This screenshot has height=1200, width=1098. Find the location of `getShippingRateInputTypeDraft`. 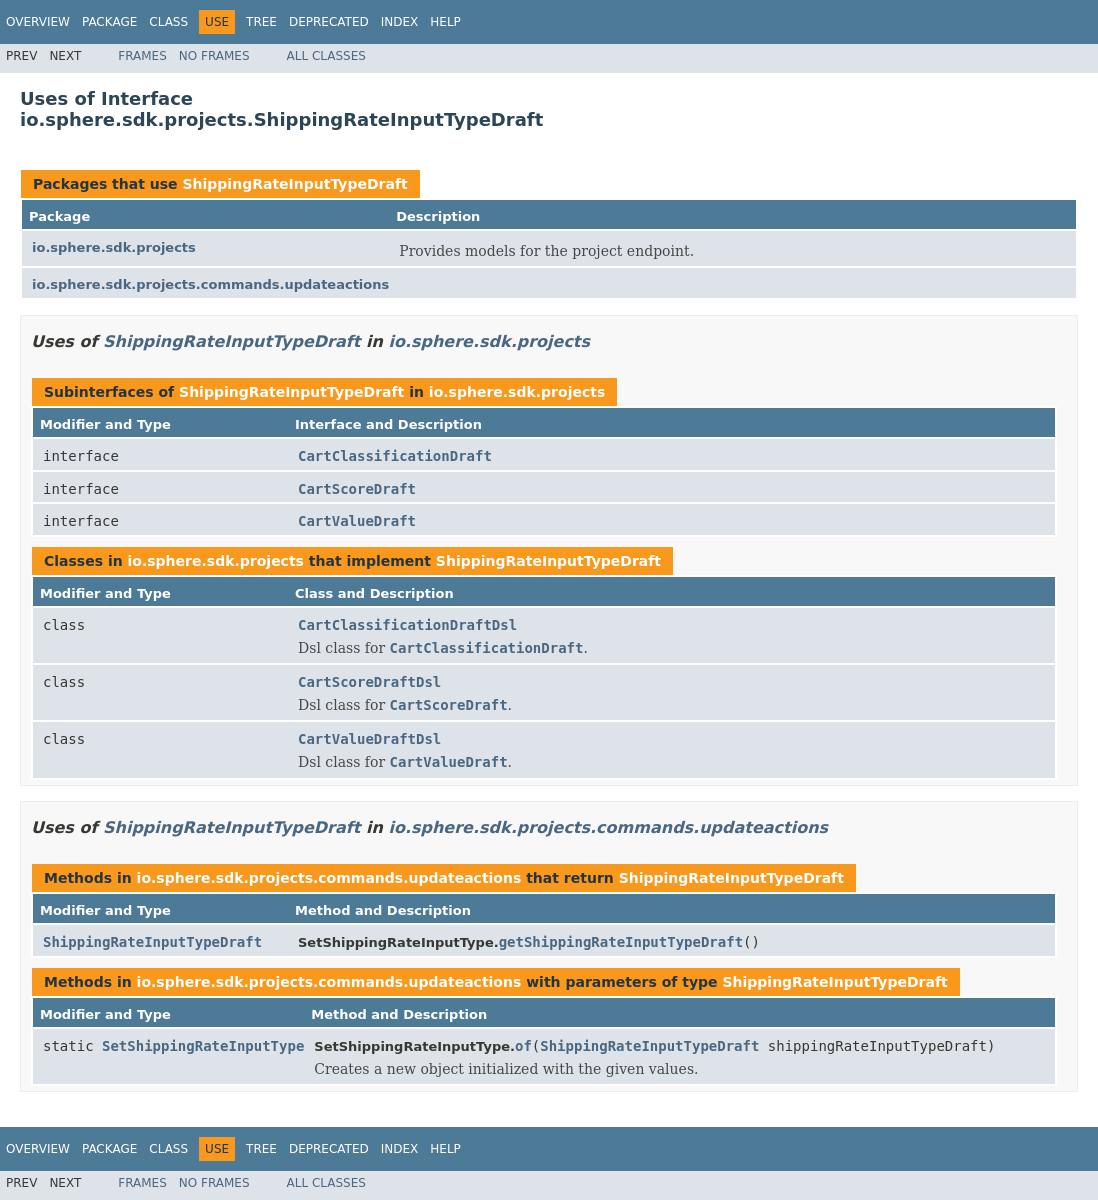

getShippingRateInputTypeDraft is located at coordinates (621, 942).